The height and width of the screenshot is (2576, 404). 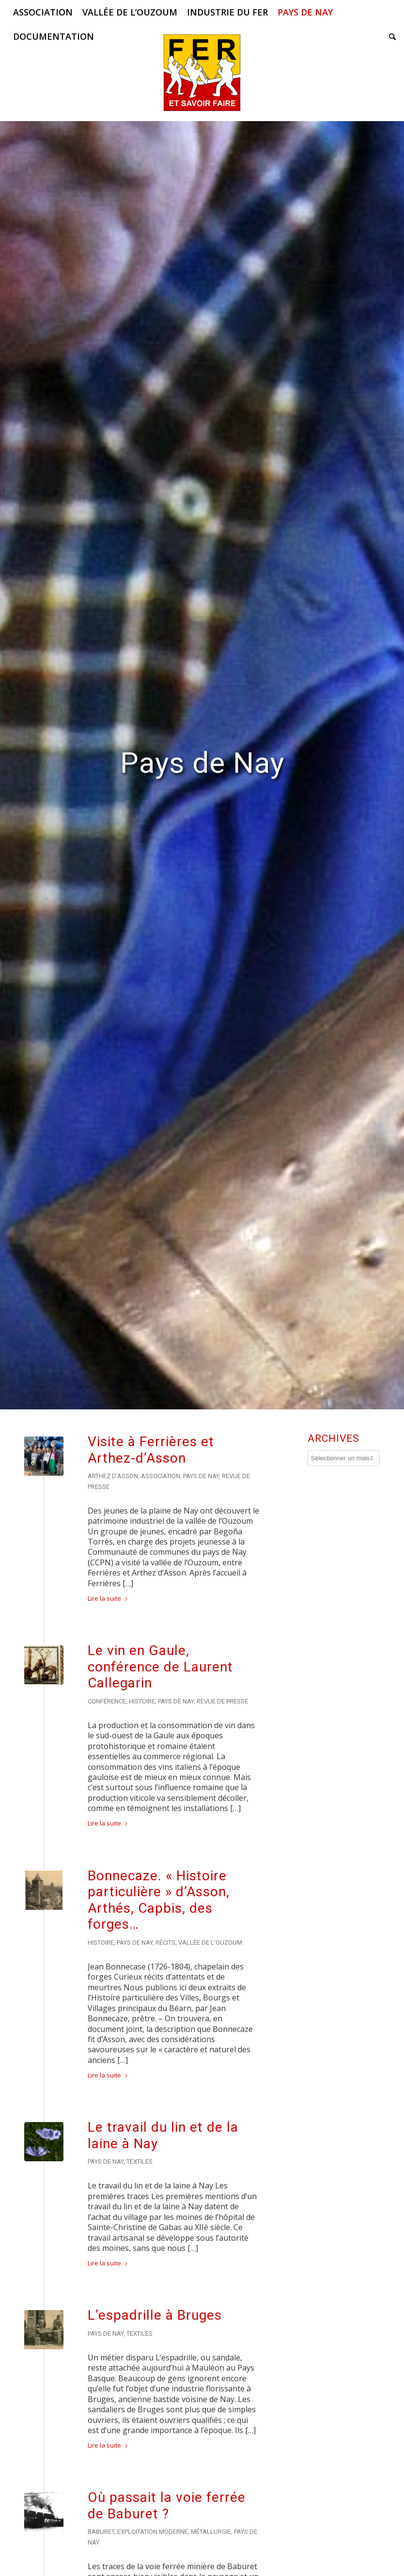 What do you see at coordinates (211, 2531) in the screenshot?
I see `Métallurgie` at bounding box center [211, 2531].